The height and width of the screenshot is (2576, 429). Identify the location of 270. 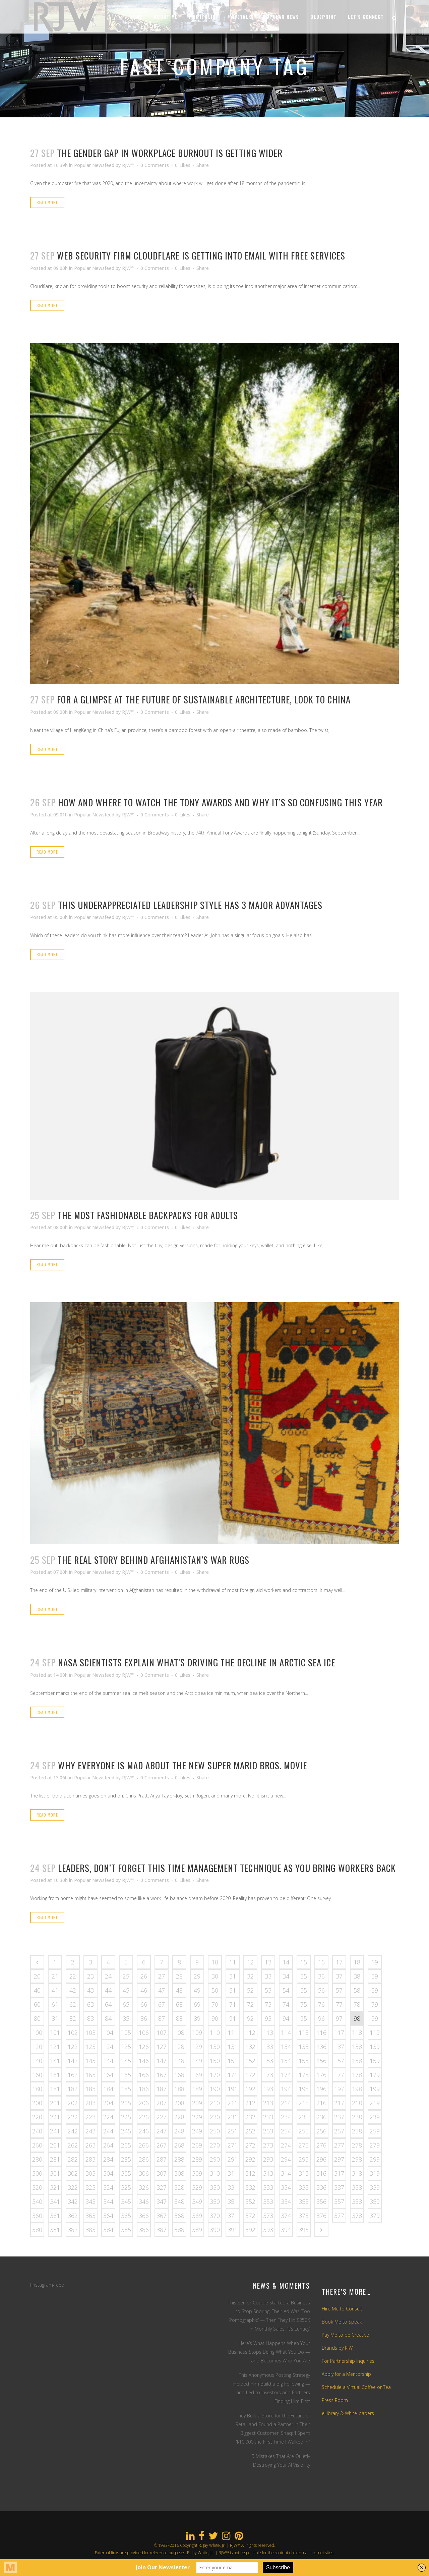
(215, 2145).